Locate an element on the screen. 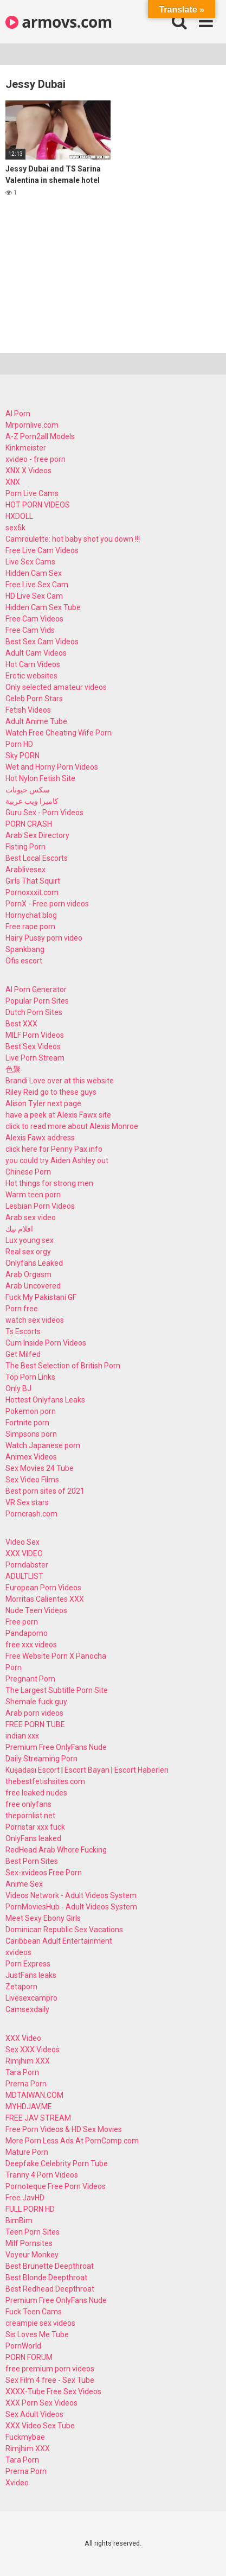 The image size is (226, 2576). The Largest Subtitle Porn Site is located at coordinates (56, 1690).